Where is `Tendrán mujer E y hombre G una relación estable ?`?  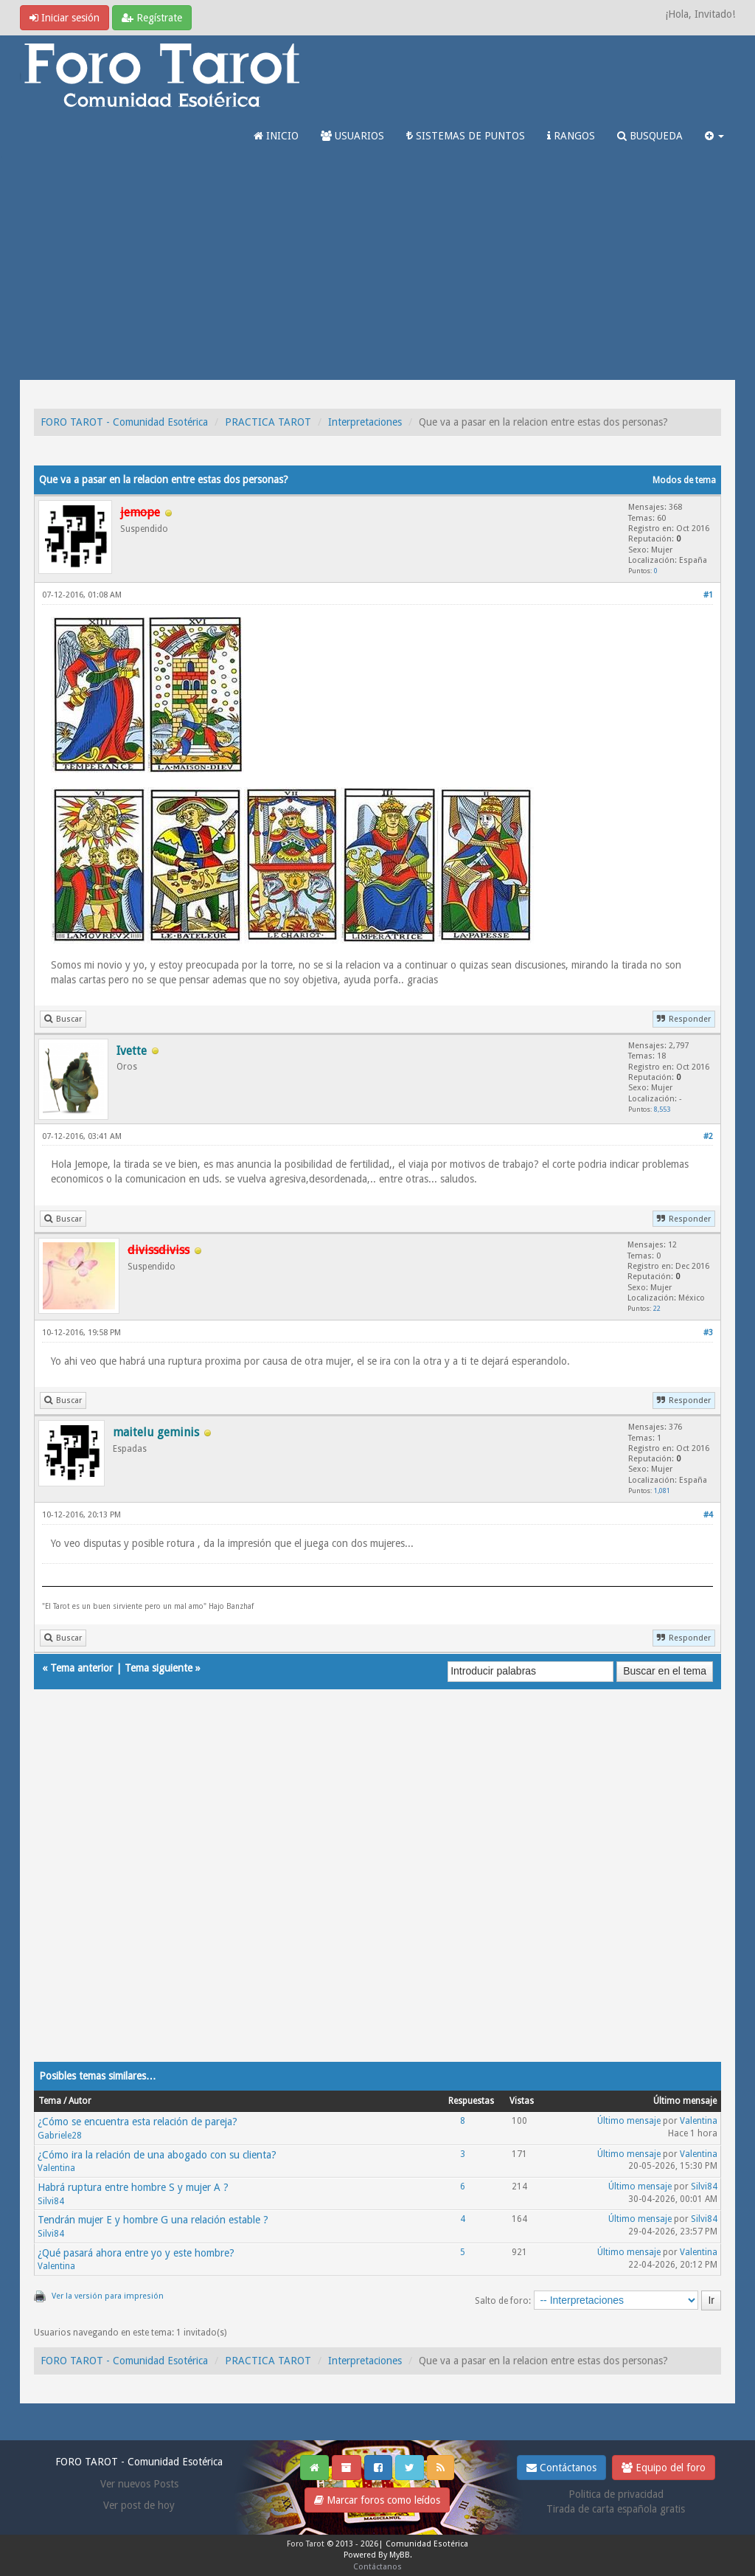 Tendrán mujer E y hombre G una relación estable ? is located at coordinates (153, 2220).